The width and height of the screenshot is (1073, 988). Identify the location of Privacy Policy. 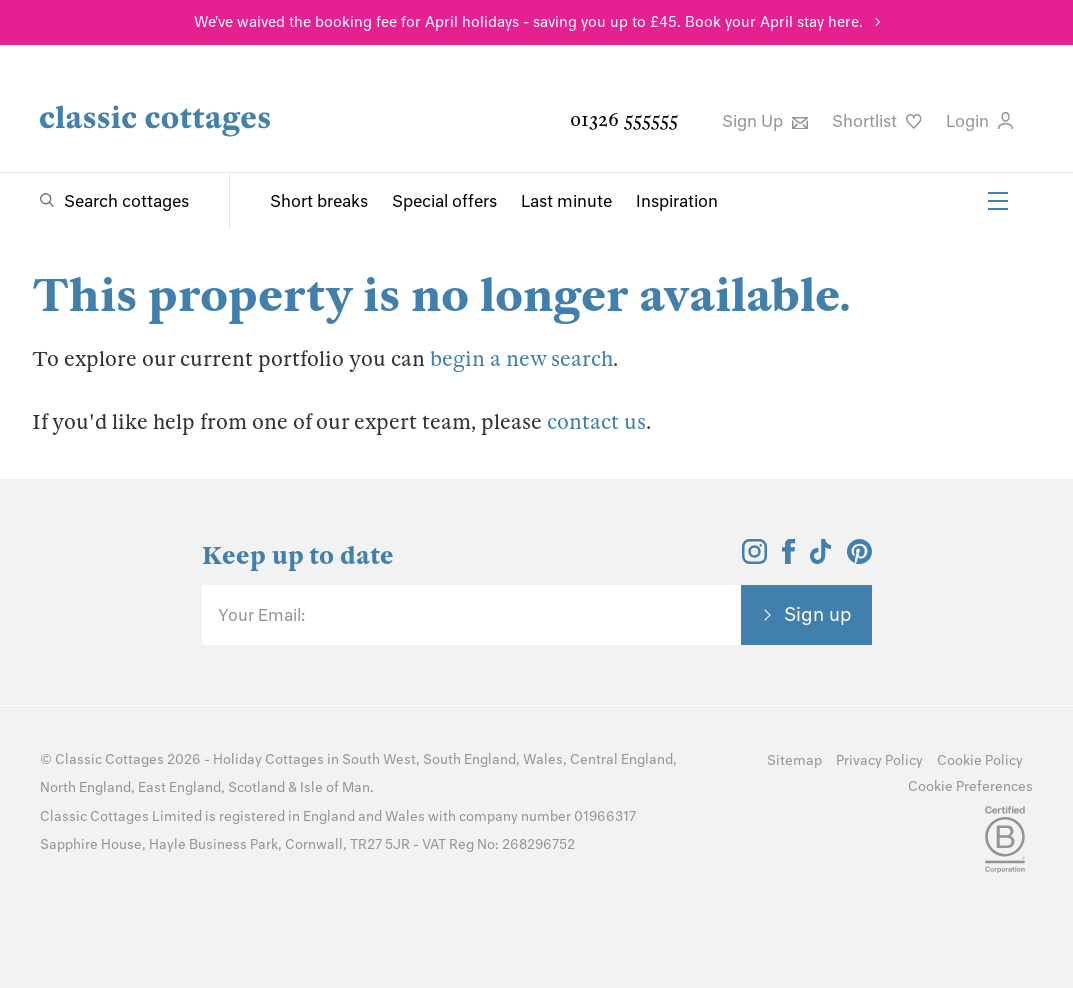
(879, 760).